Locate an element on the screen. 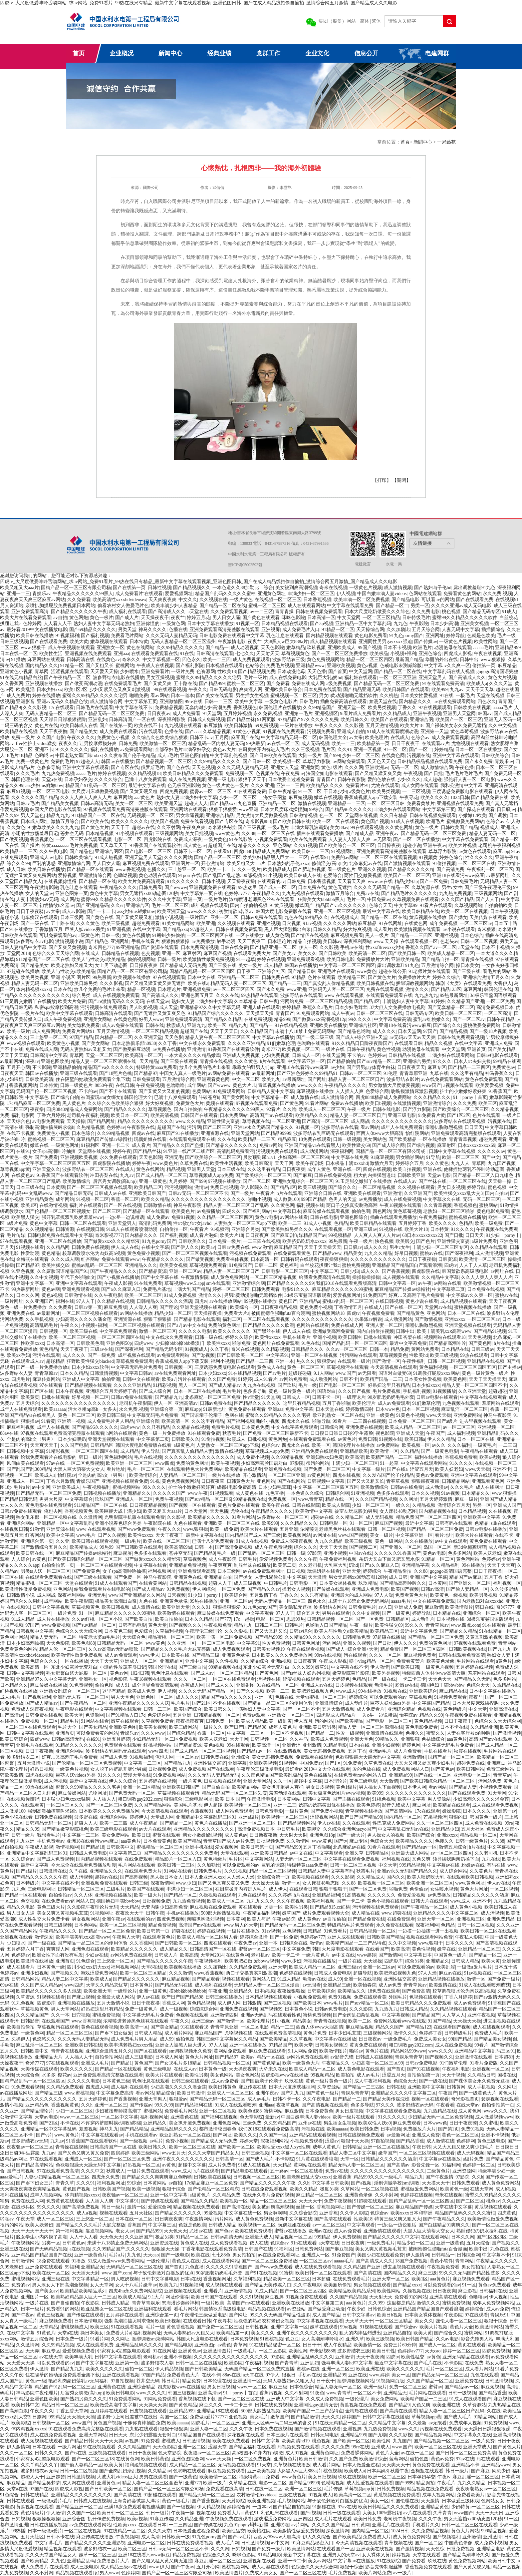 This screenshot has width=522, height=2576. 特级精品毛片免费观看 is located at coordinates (350, 1925).